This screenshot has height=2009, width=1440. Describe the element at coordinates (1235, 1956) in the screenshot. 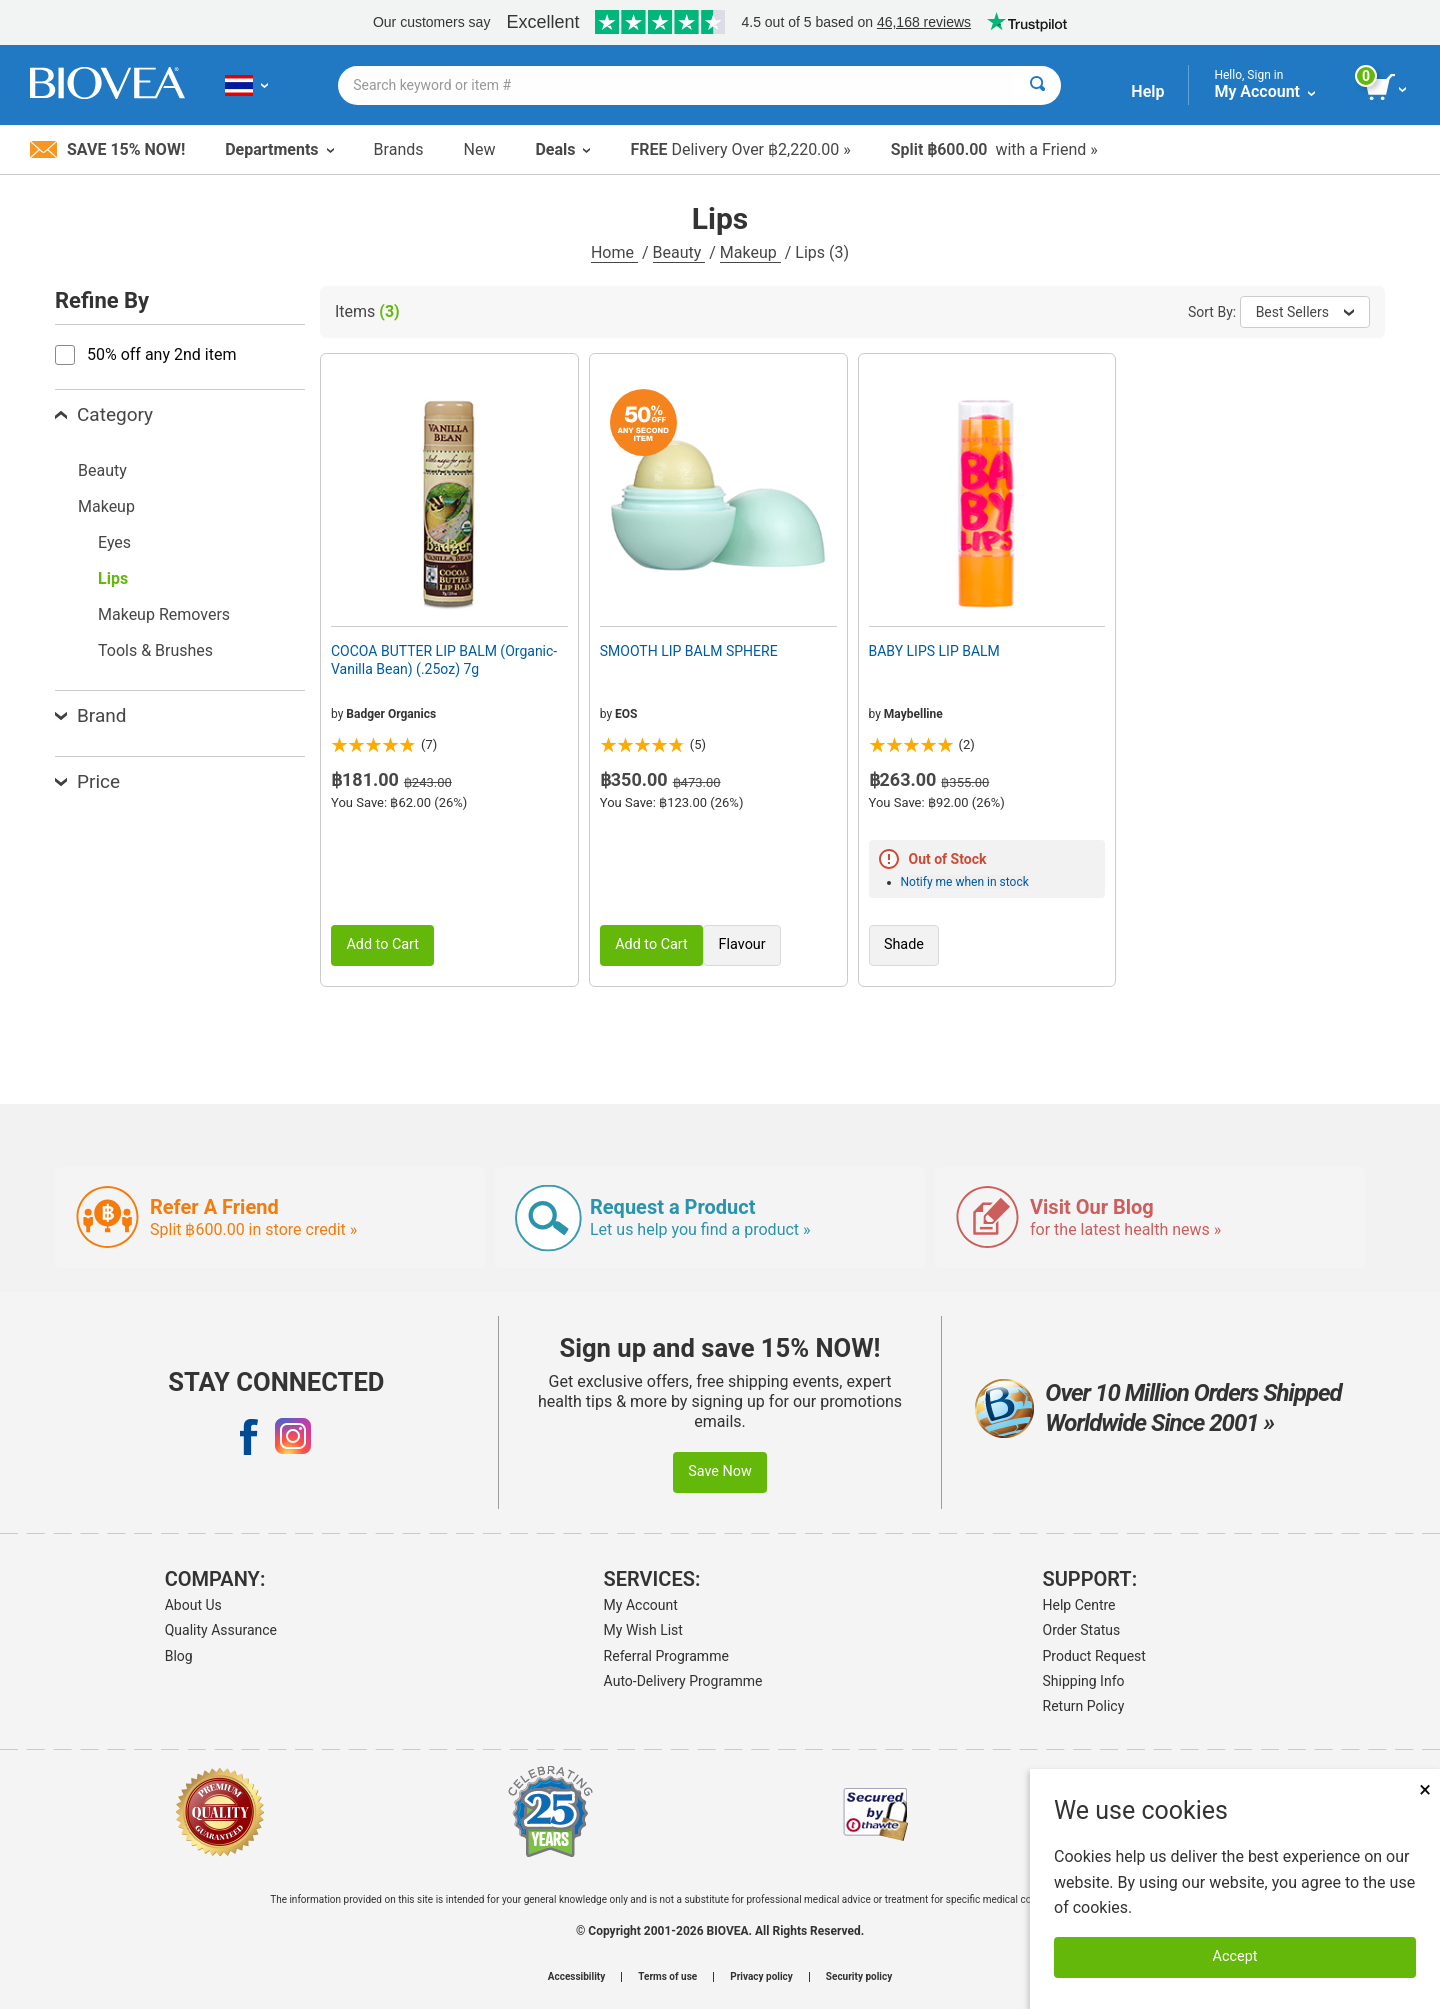

I see `Accept [Accept Cookies]` at that location.